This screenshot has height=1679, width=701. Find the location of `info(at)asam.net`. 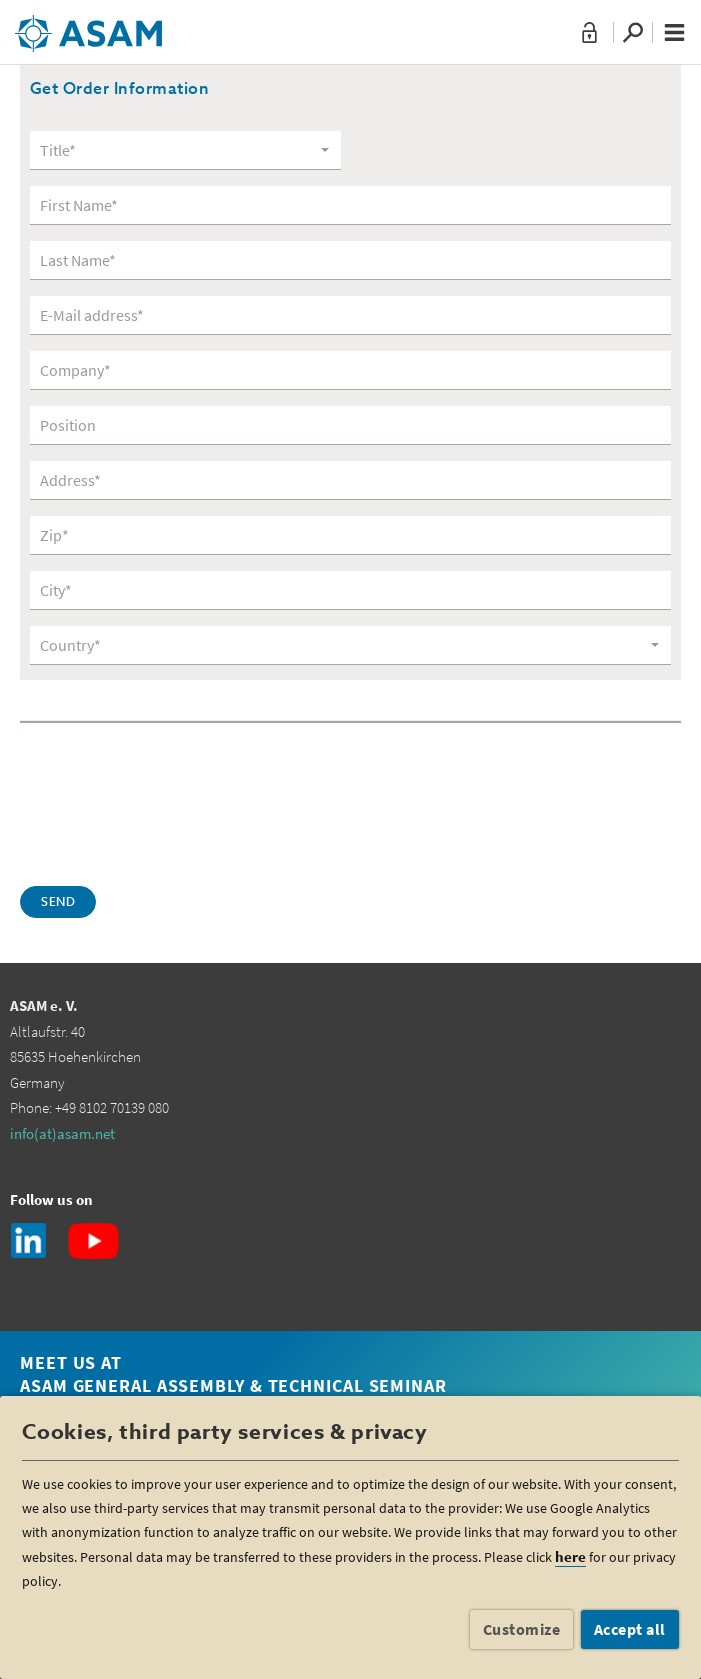

info(at)asam.net is located at coordinates (62, 1133).